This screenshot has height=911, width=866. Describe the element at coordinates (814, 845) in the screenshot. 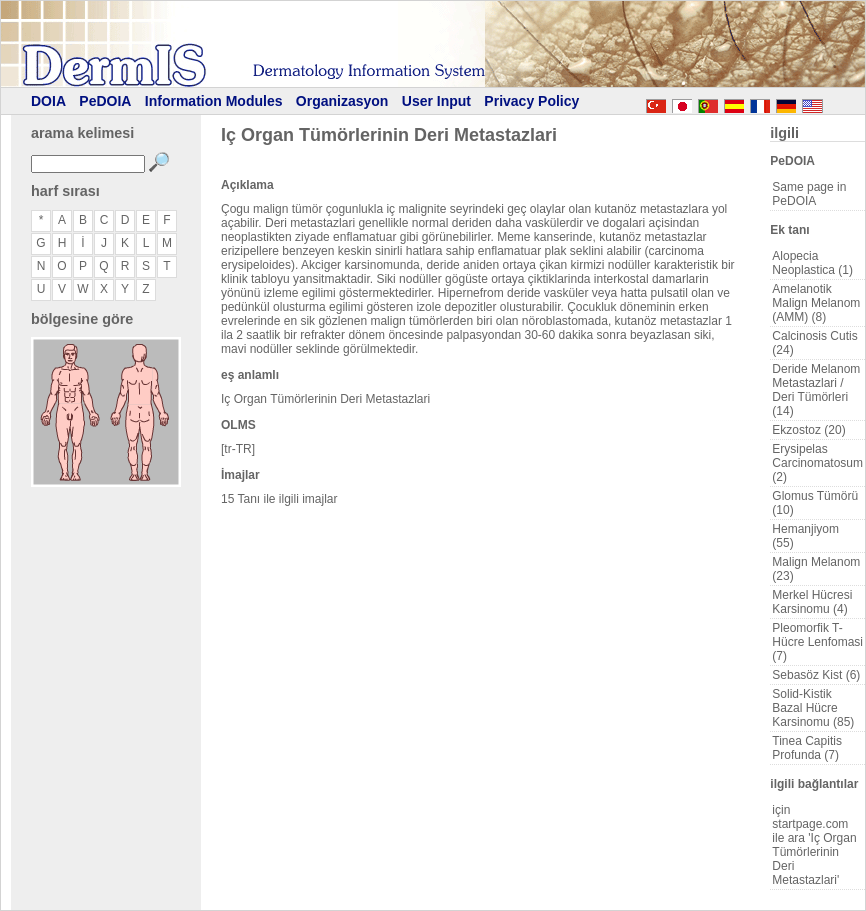

I see `için startpage.com ile ara 'Iç Organ Tümörlerinin Deri Metastazlari'` at that location.